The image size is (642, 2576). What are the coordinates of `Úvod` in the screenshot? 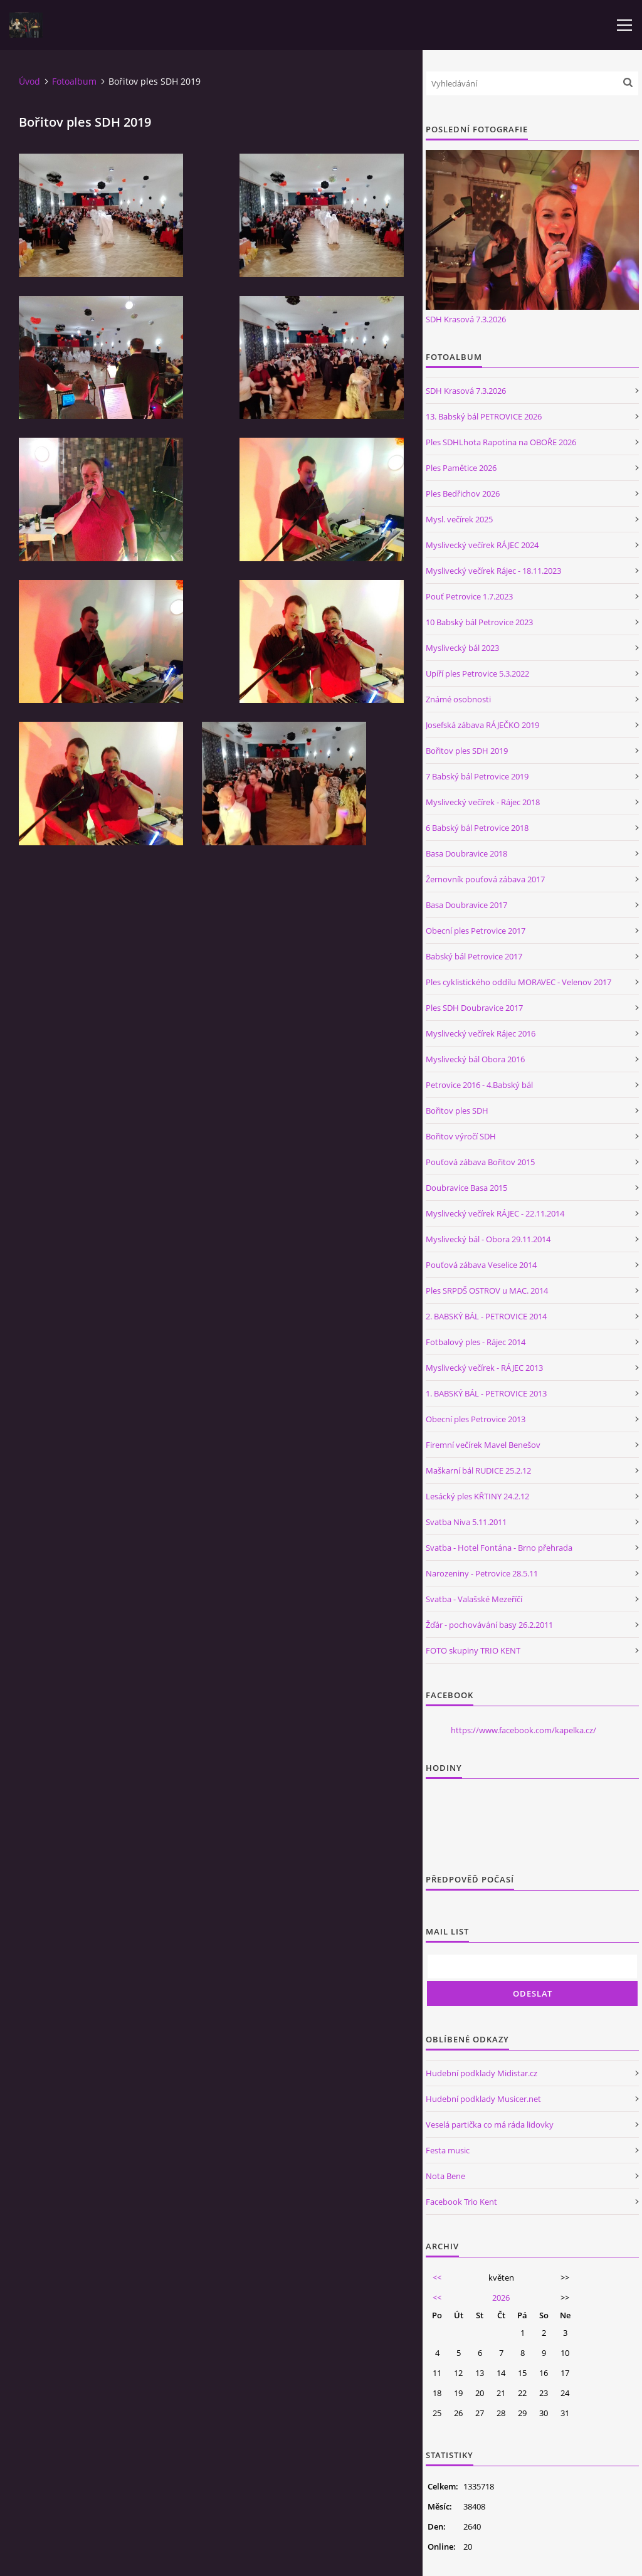 It's located at (29, 81).